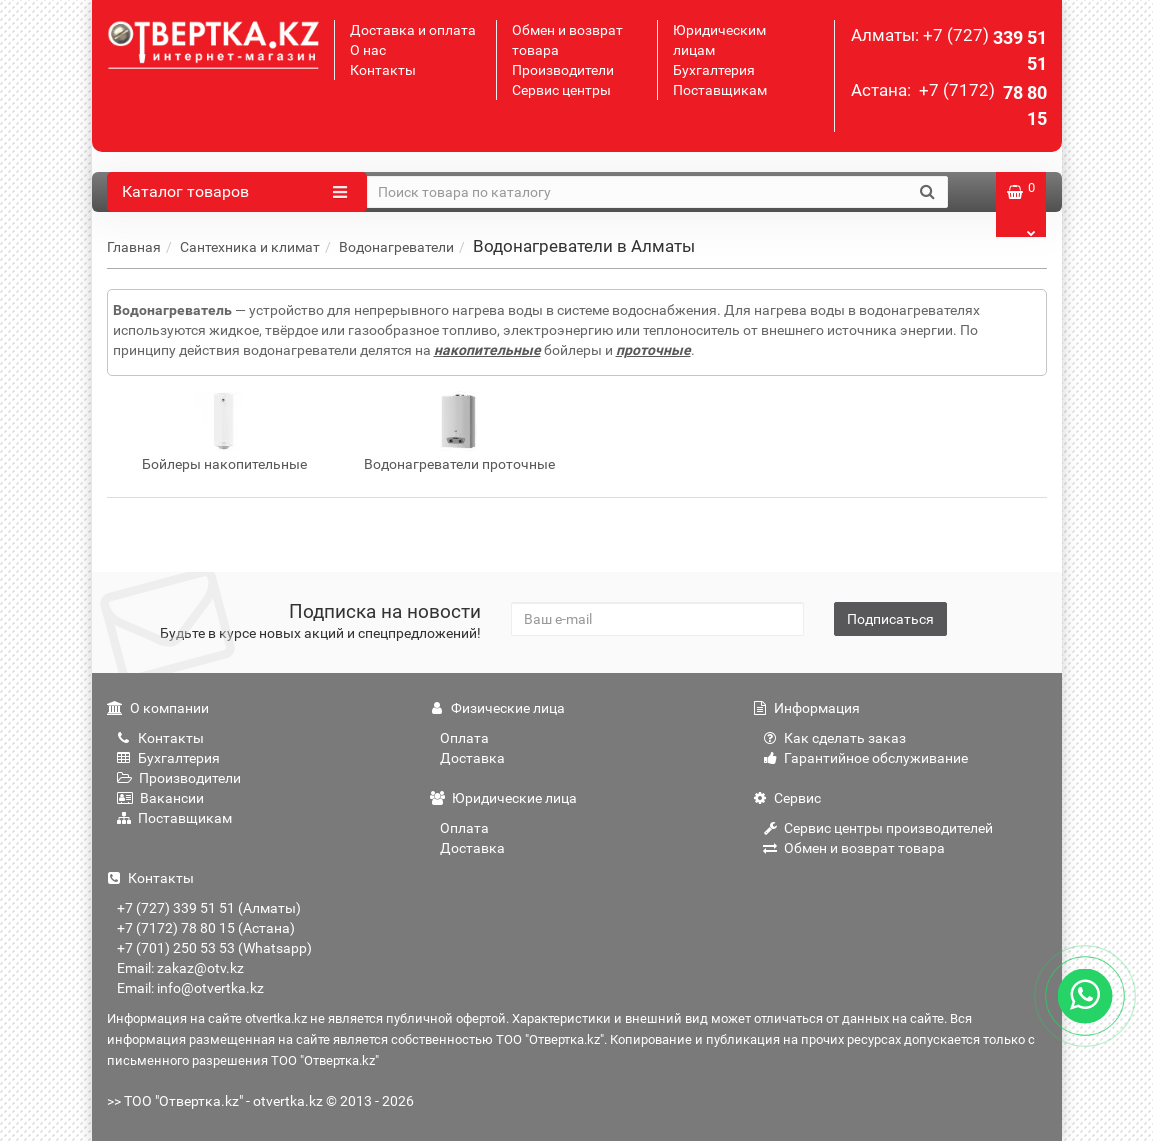  I want to click on О компании, so click(158, 708).